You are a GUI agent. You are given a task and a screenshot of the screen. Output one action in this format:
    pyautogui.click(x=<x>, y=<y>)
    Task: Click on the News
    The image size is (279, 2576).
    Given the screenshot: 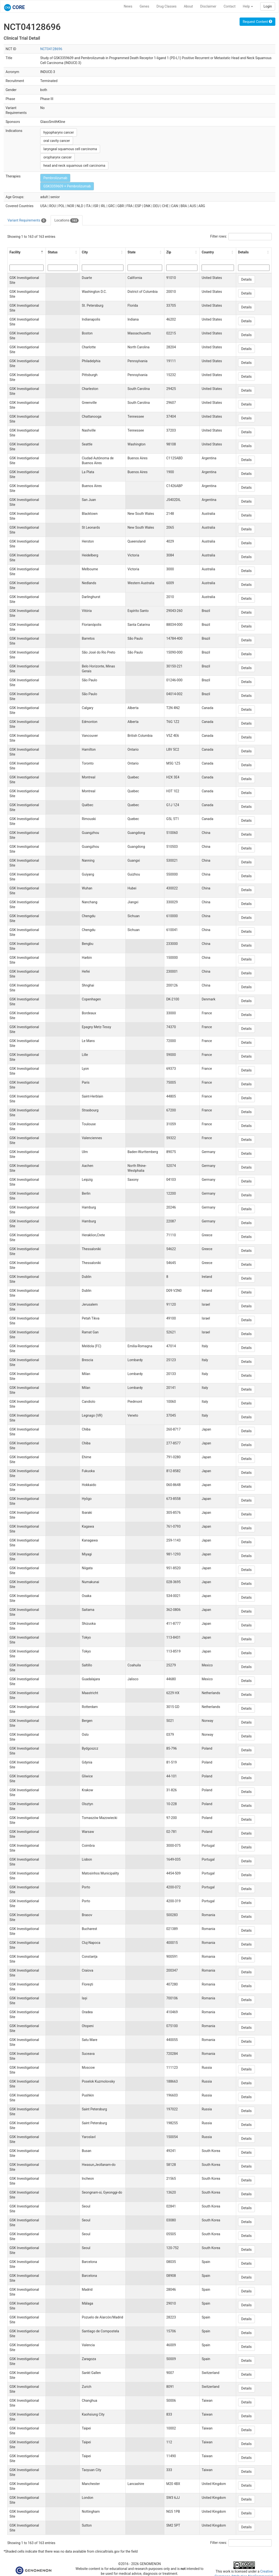 What is the action you would take?
    pyautogui.click(x=128, y=6)
    